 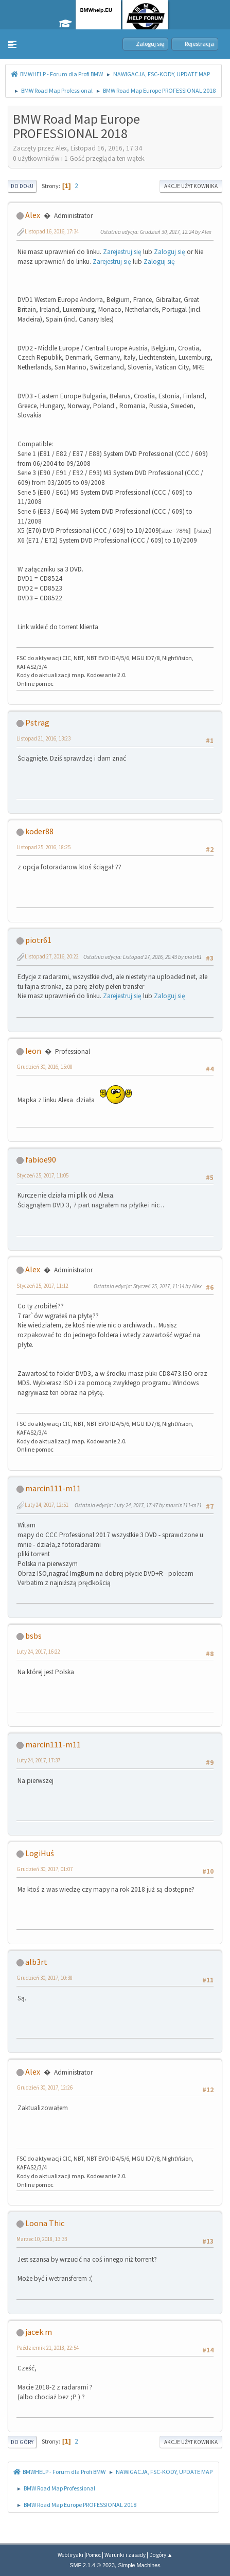 I want to click on Simple Machines, so click(x=139, y=2565).